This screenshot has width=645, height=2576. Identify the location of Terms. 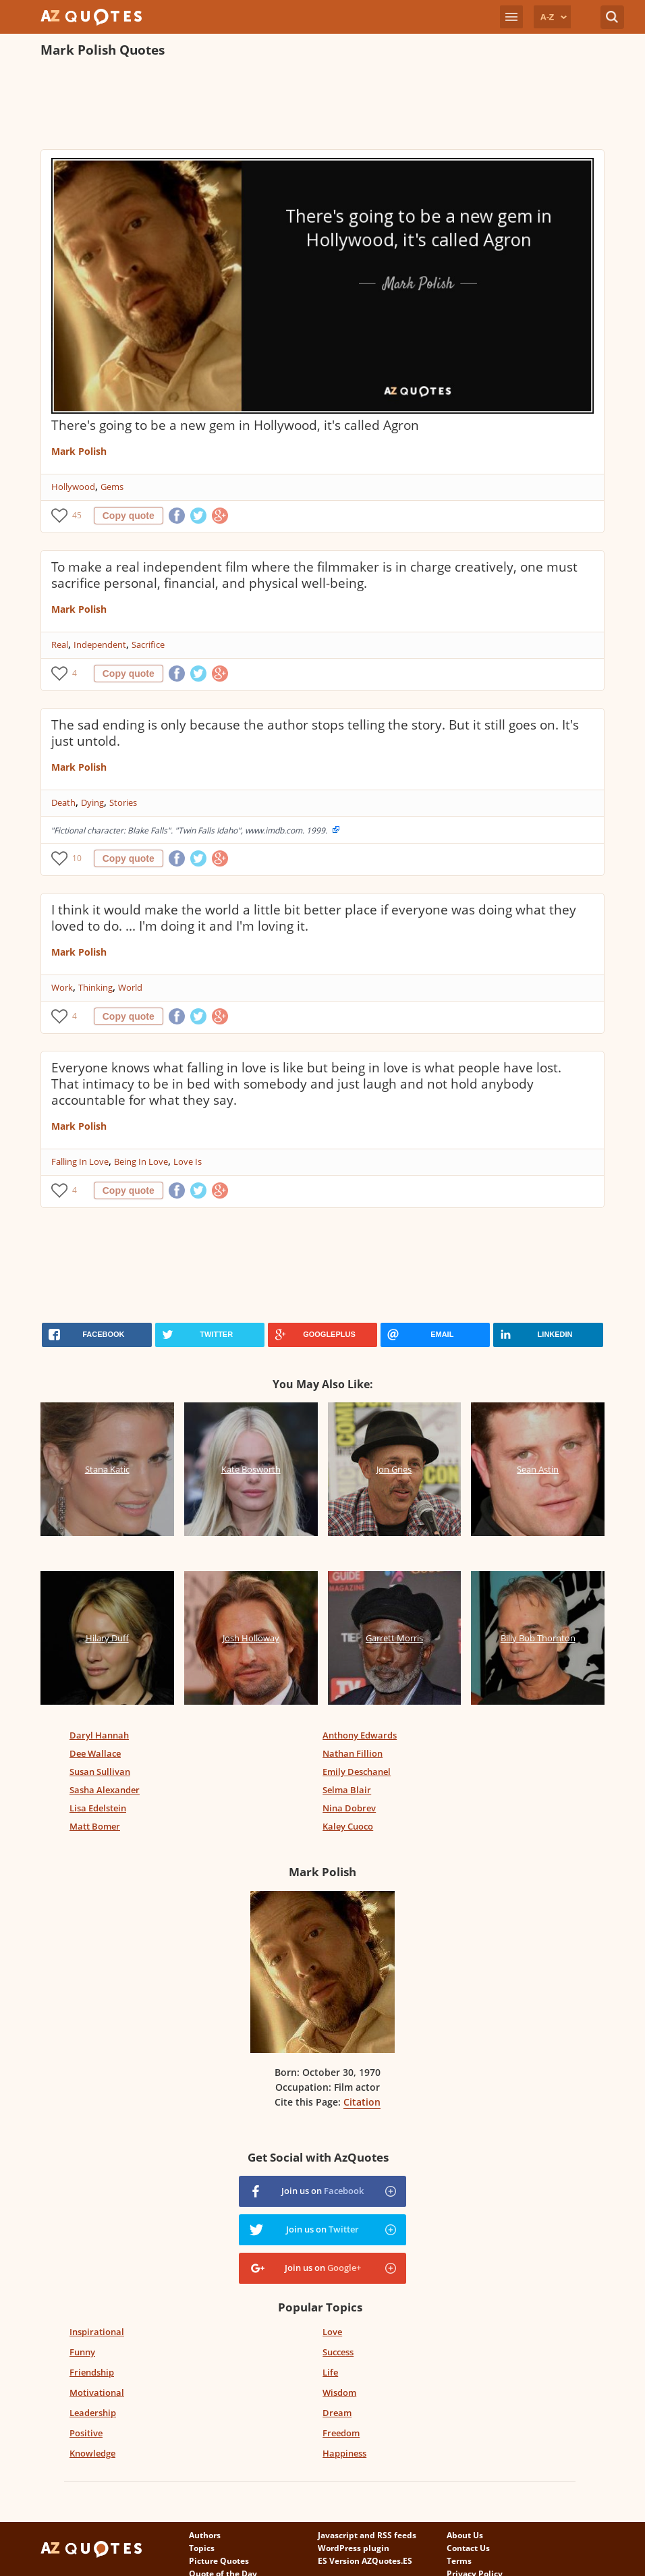
(459, 2561).